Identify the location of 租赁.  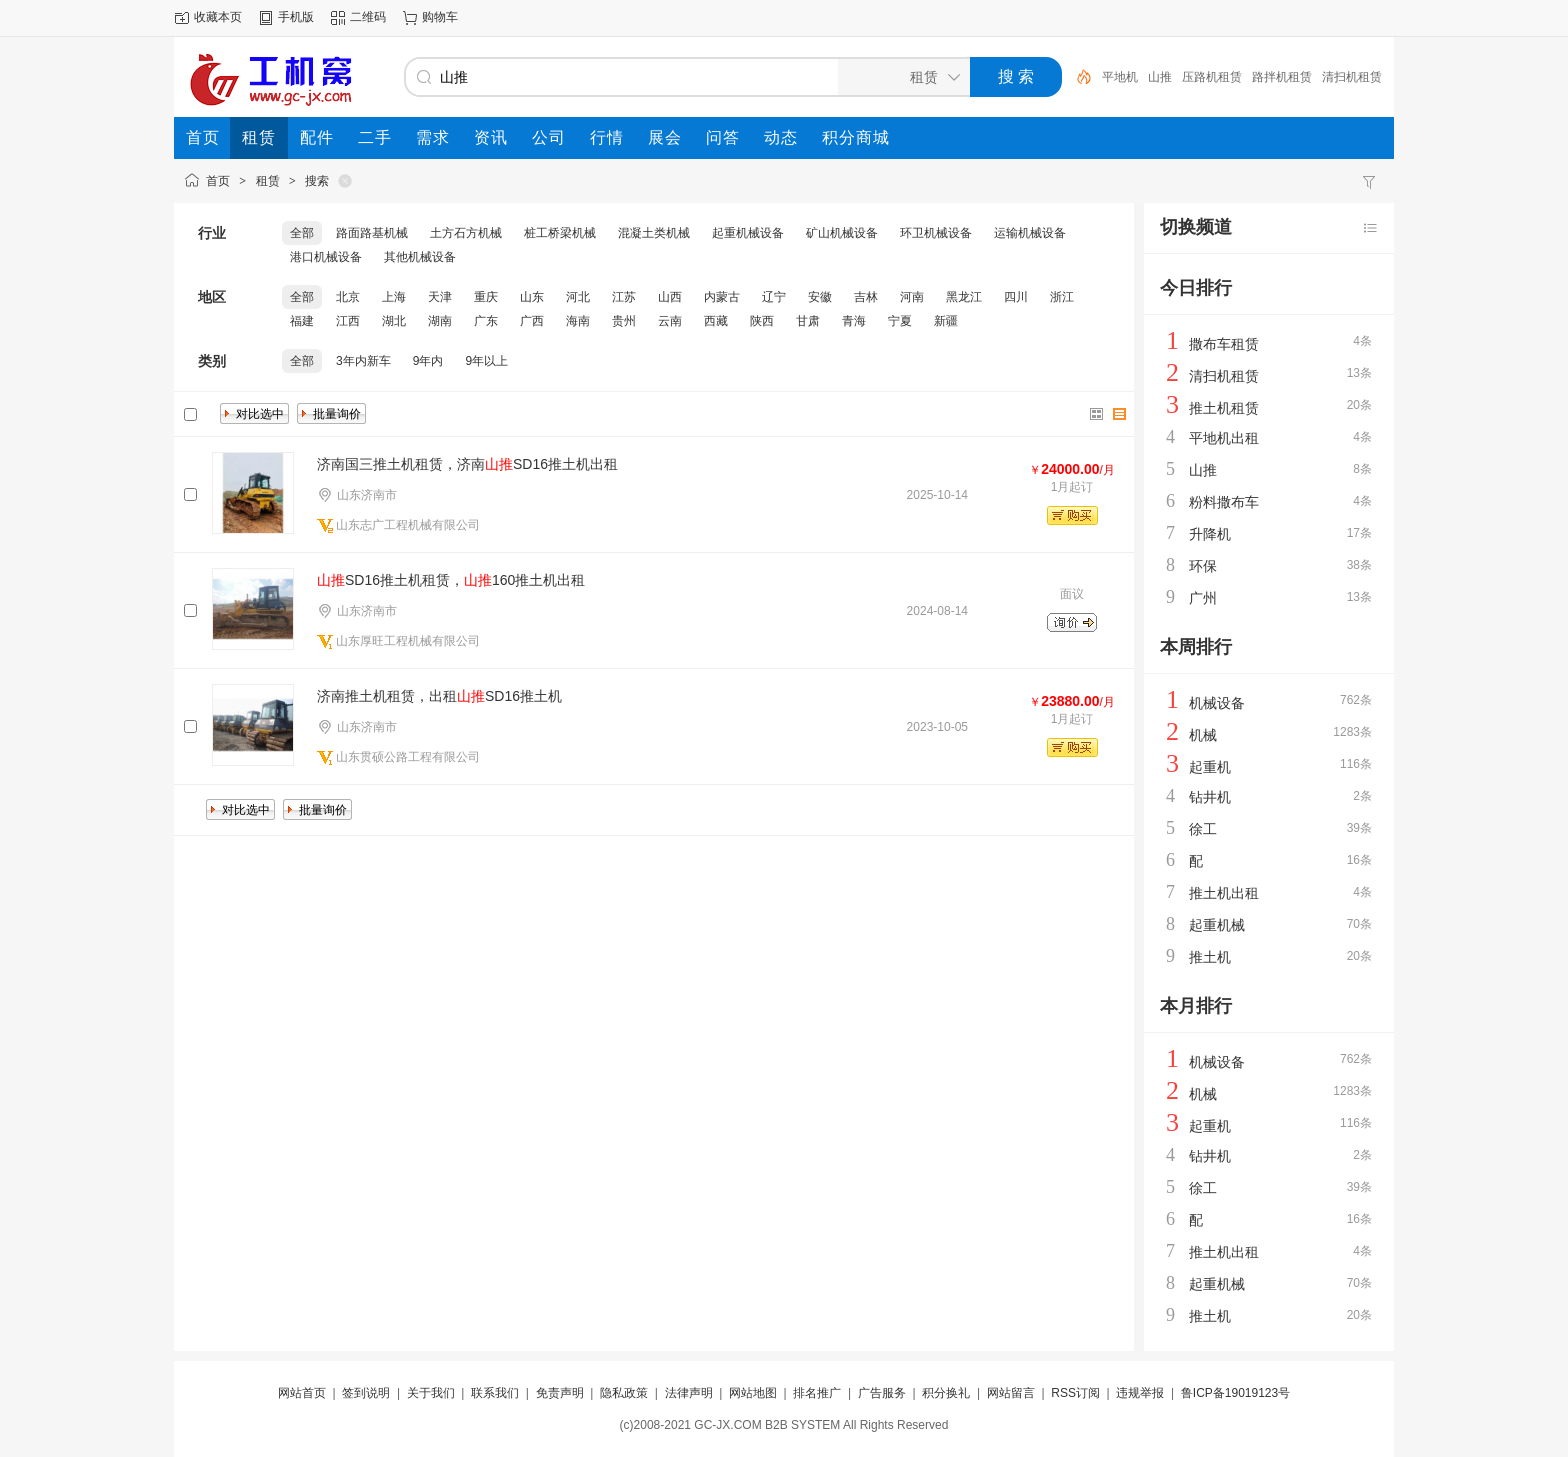
(268, 181).